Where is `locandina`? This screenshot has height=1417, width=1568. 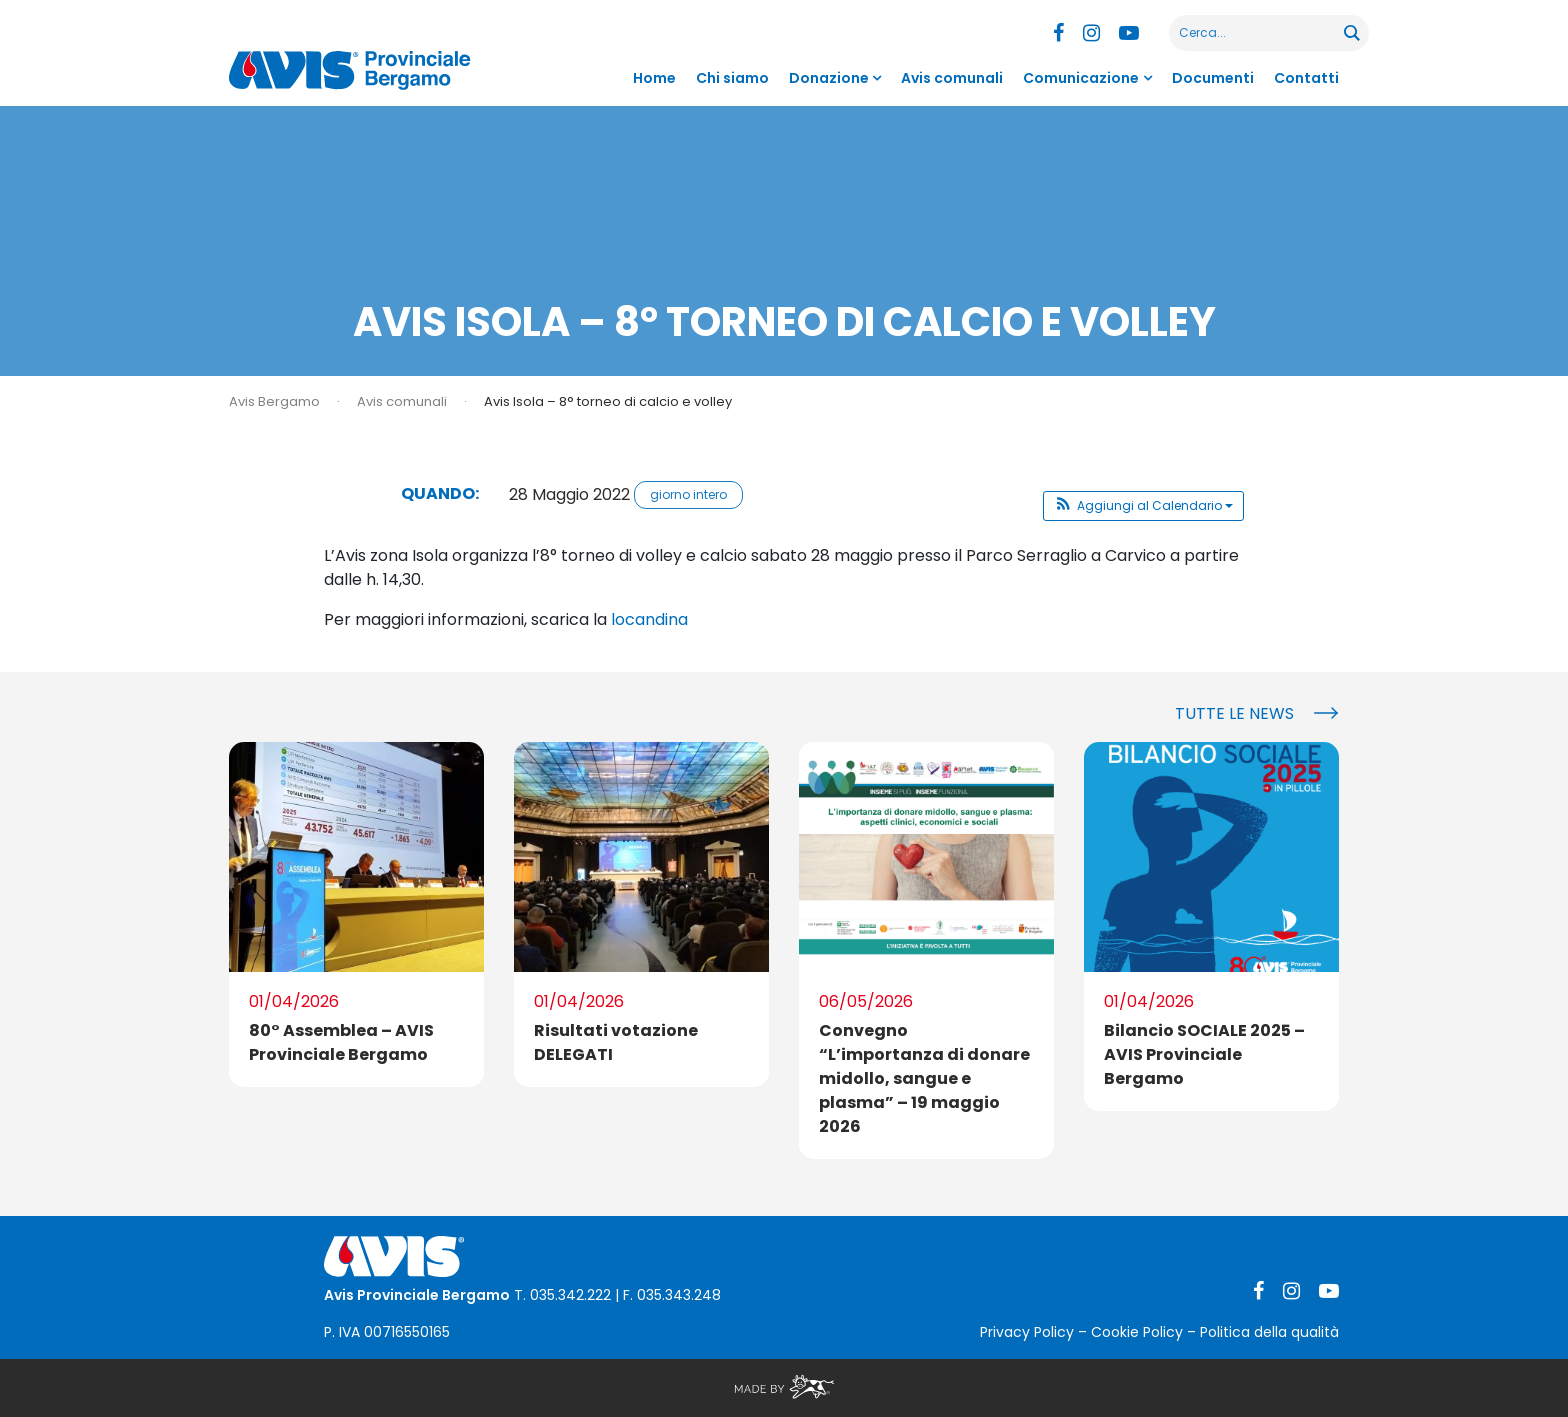
locandina is located at coordinates (649, 619).